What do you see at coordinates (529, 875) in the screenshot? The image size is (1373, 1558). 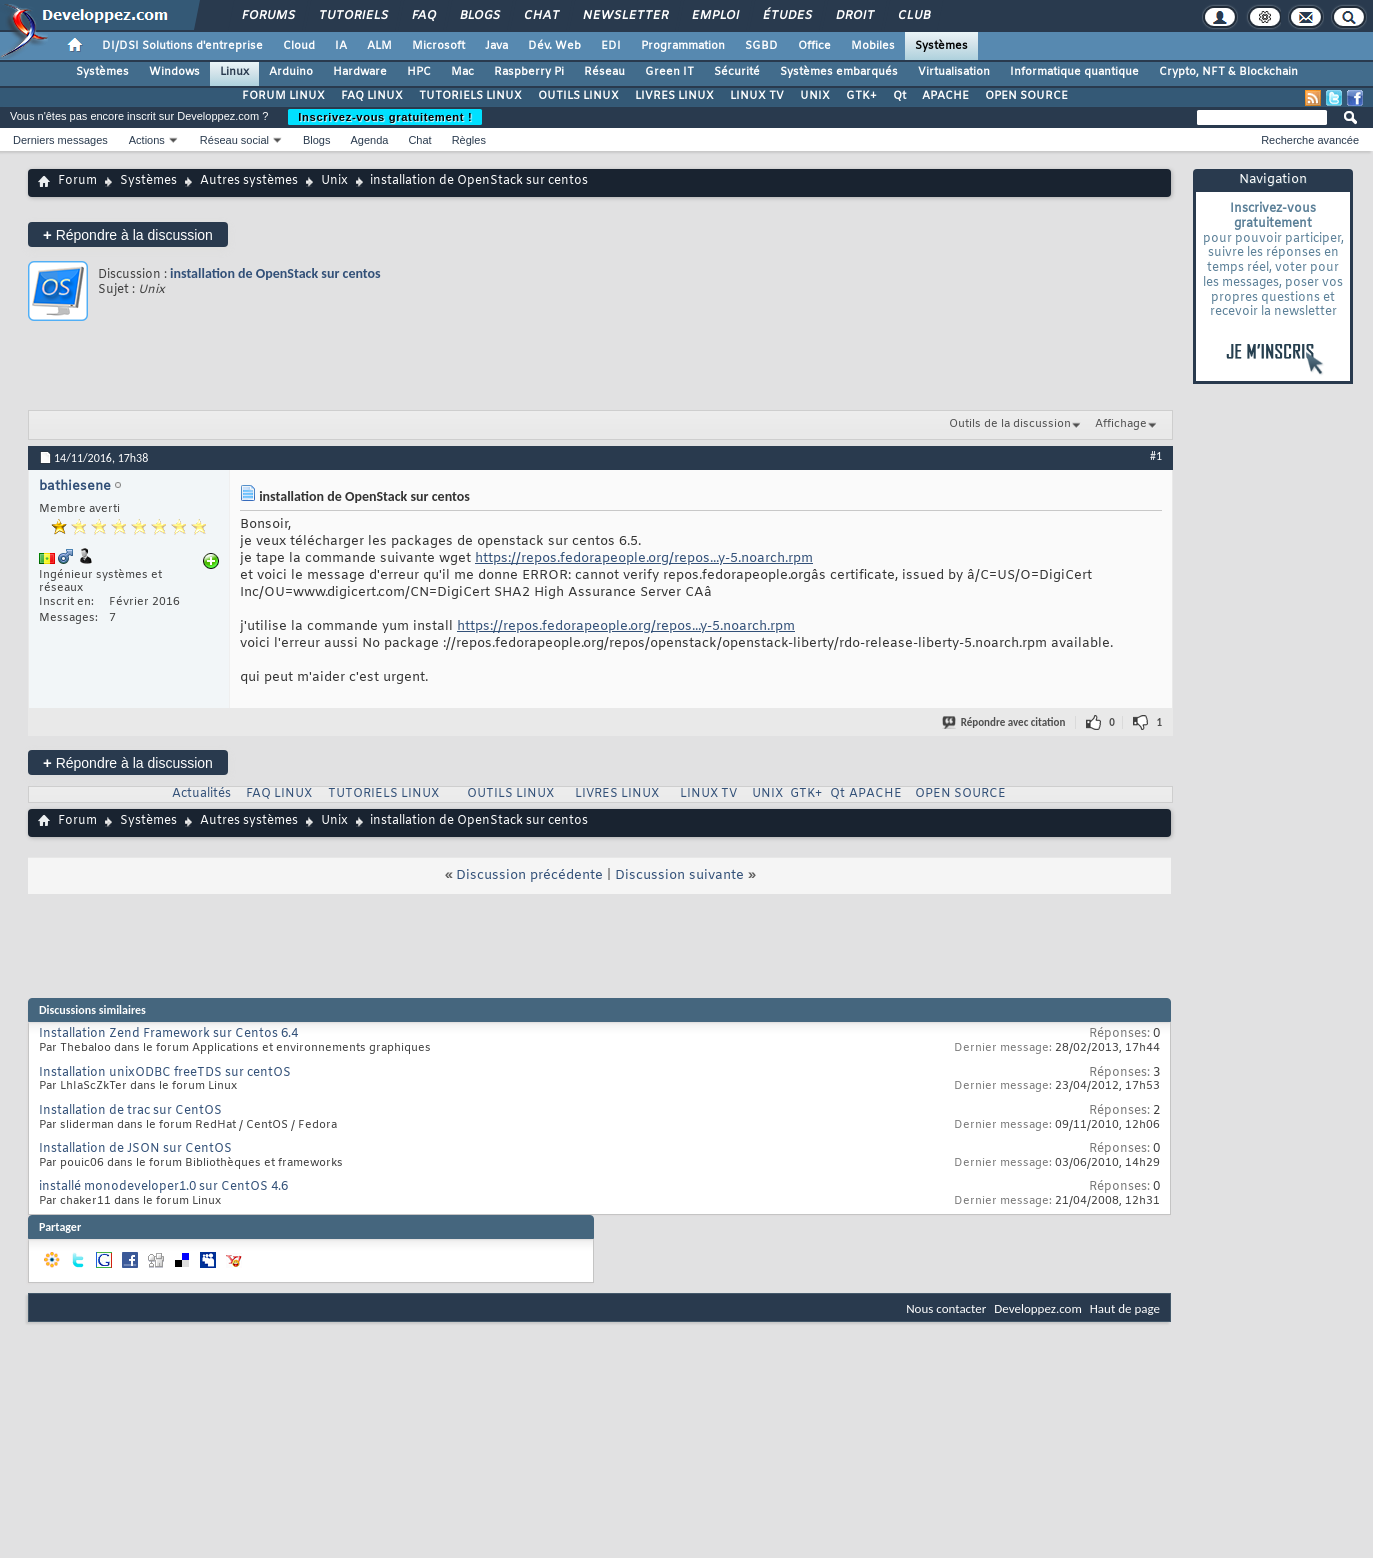 I see `Discussion précédente` at bounding box center [529, 875].